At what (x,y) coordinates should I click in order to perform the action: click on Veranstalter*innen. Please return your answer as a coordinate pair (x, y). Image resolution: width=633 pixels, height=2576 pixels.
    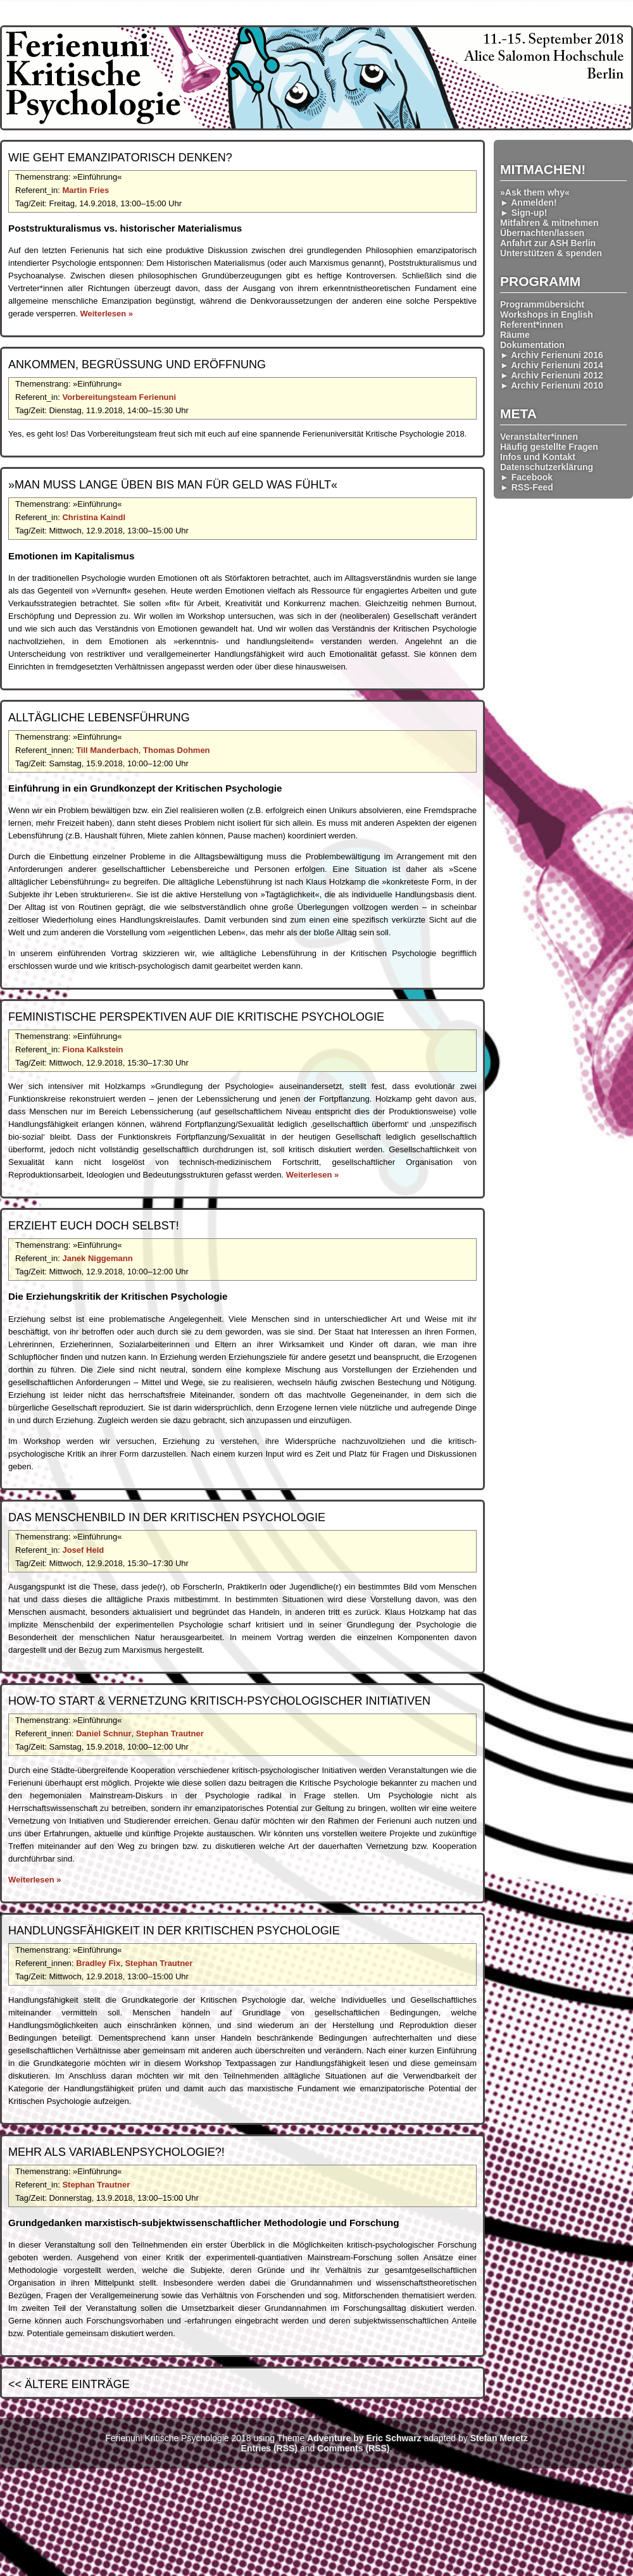
    Looking at the image, I should click on (539, 437).